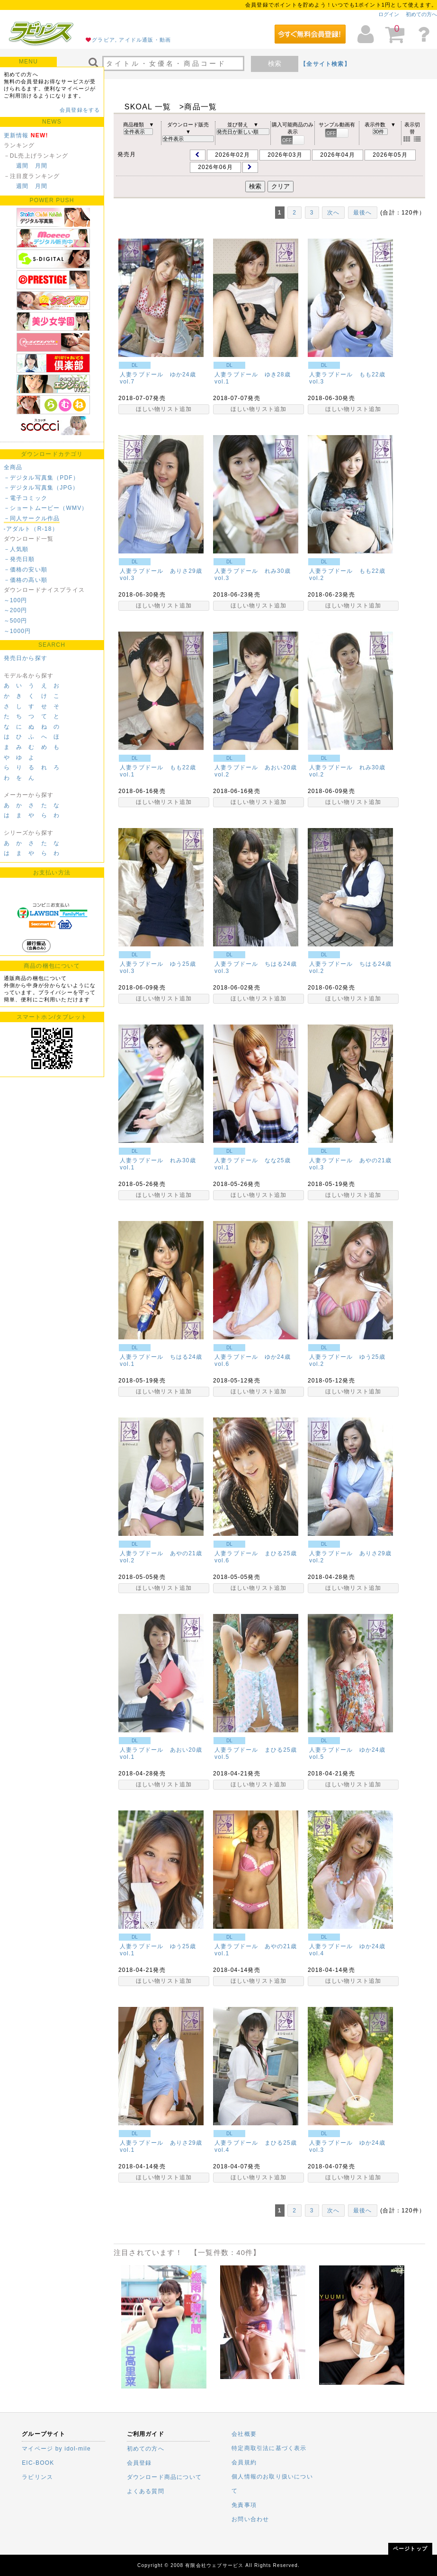 The width and height of the screenshot is (437, 2576). What do you see at coordinates (37, 2477) in the screenshot?
I see `ラビリンス` at bounding box center [37, 2477].